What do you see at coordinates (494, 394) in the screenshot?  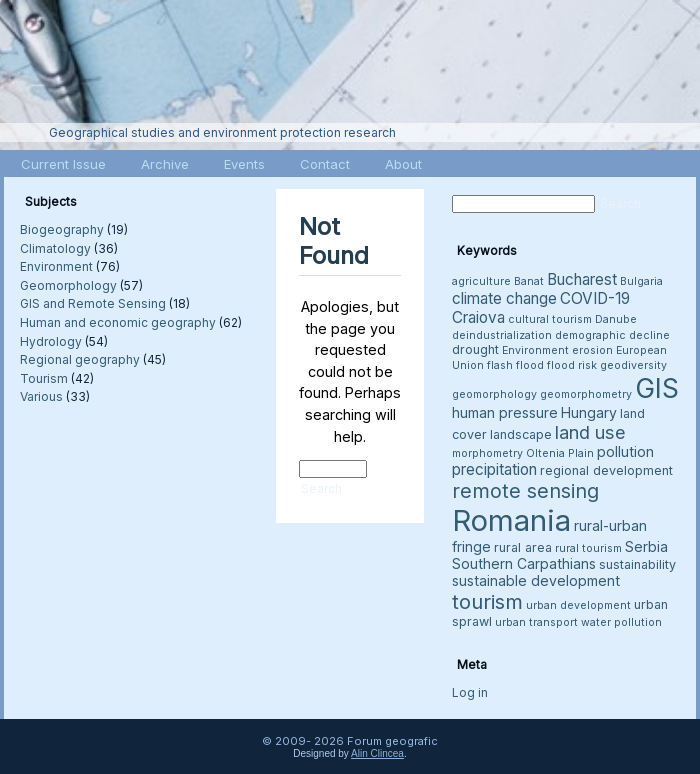 I see `geomorphology [geomorphology (3 items)]` at bounding box center [494, 394].